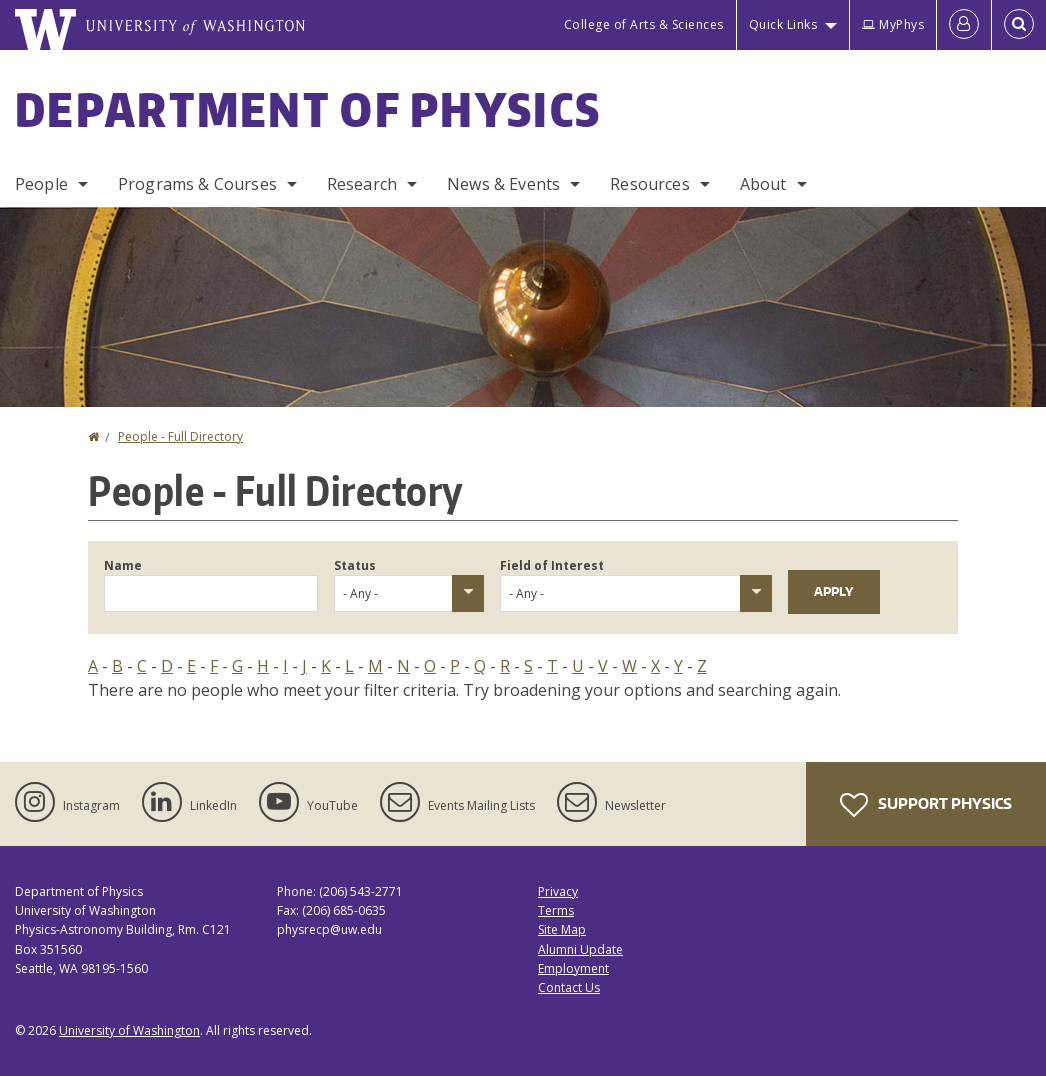 This screenshot has height=1076, width=1046. What do you see at coordinates (558, 891) in the screenshot?
I see `Privacy` at bounding box center [558, 891].